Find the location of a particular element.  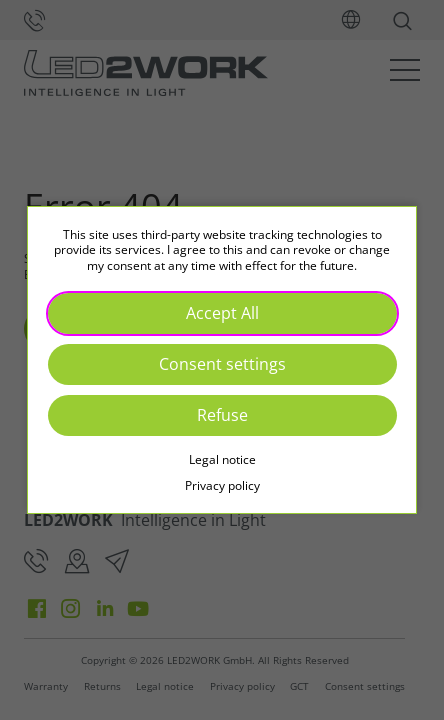

Consent settings is located at coordinates (222, 364).